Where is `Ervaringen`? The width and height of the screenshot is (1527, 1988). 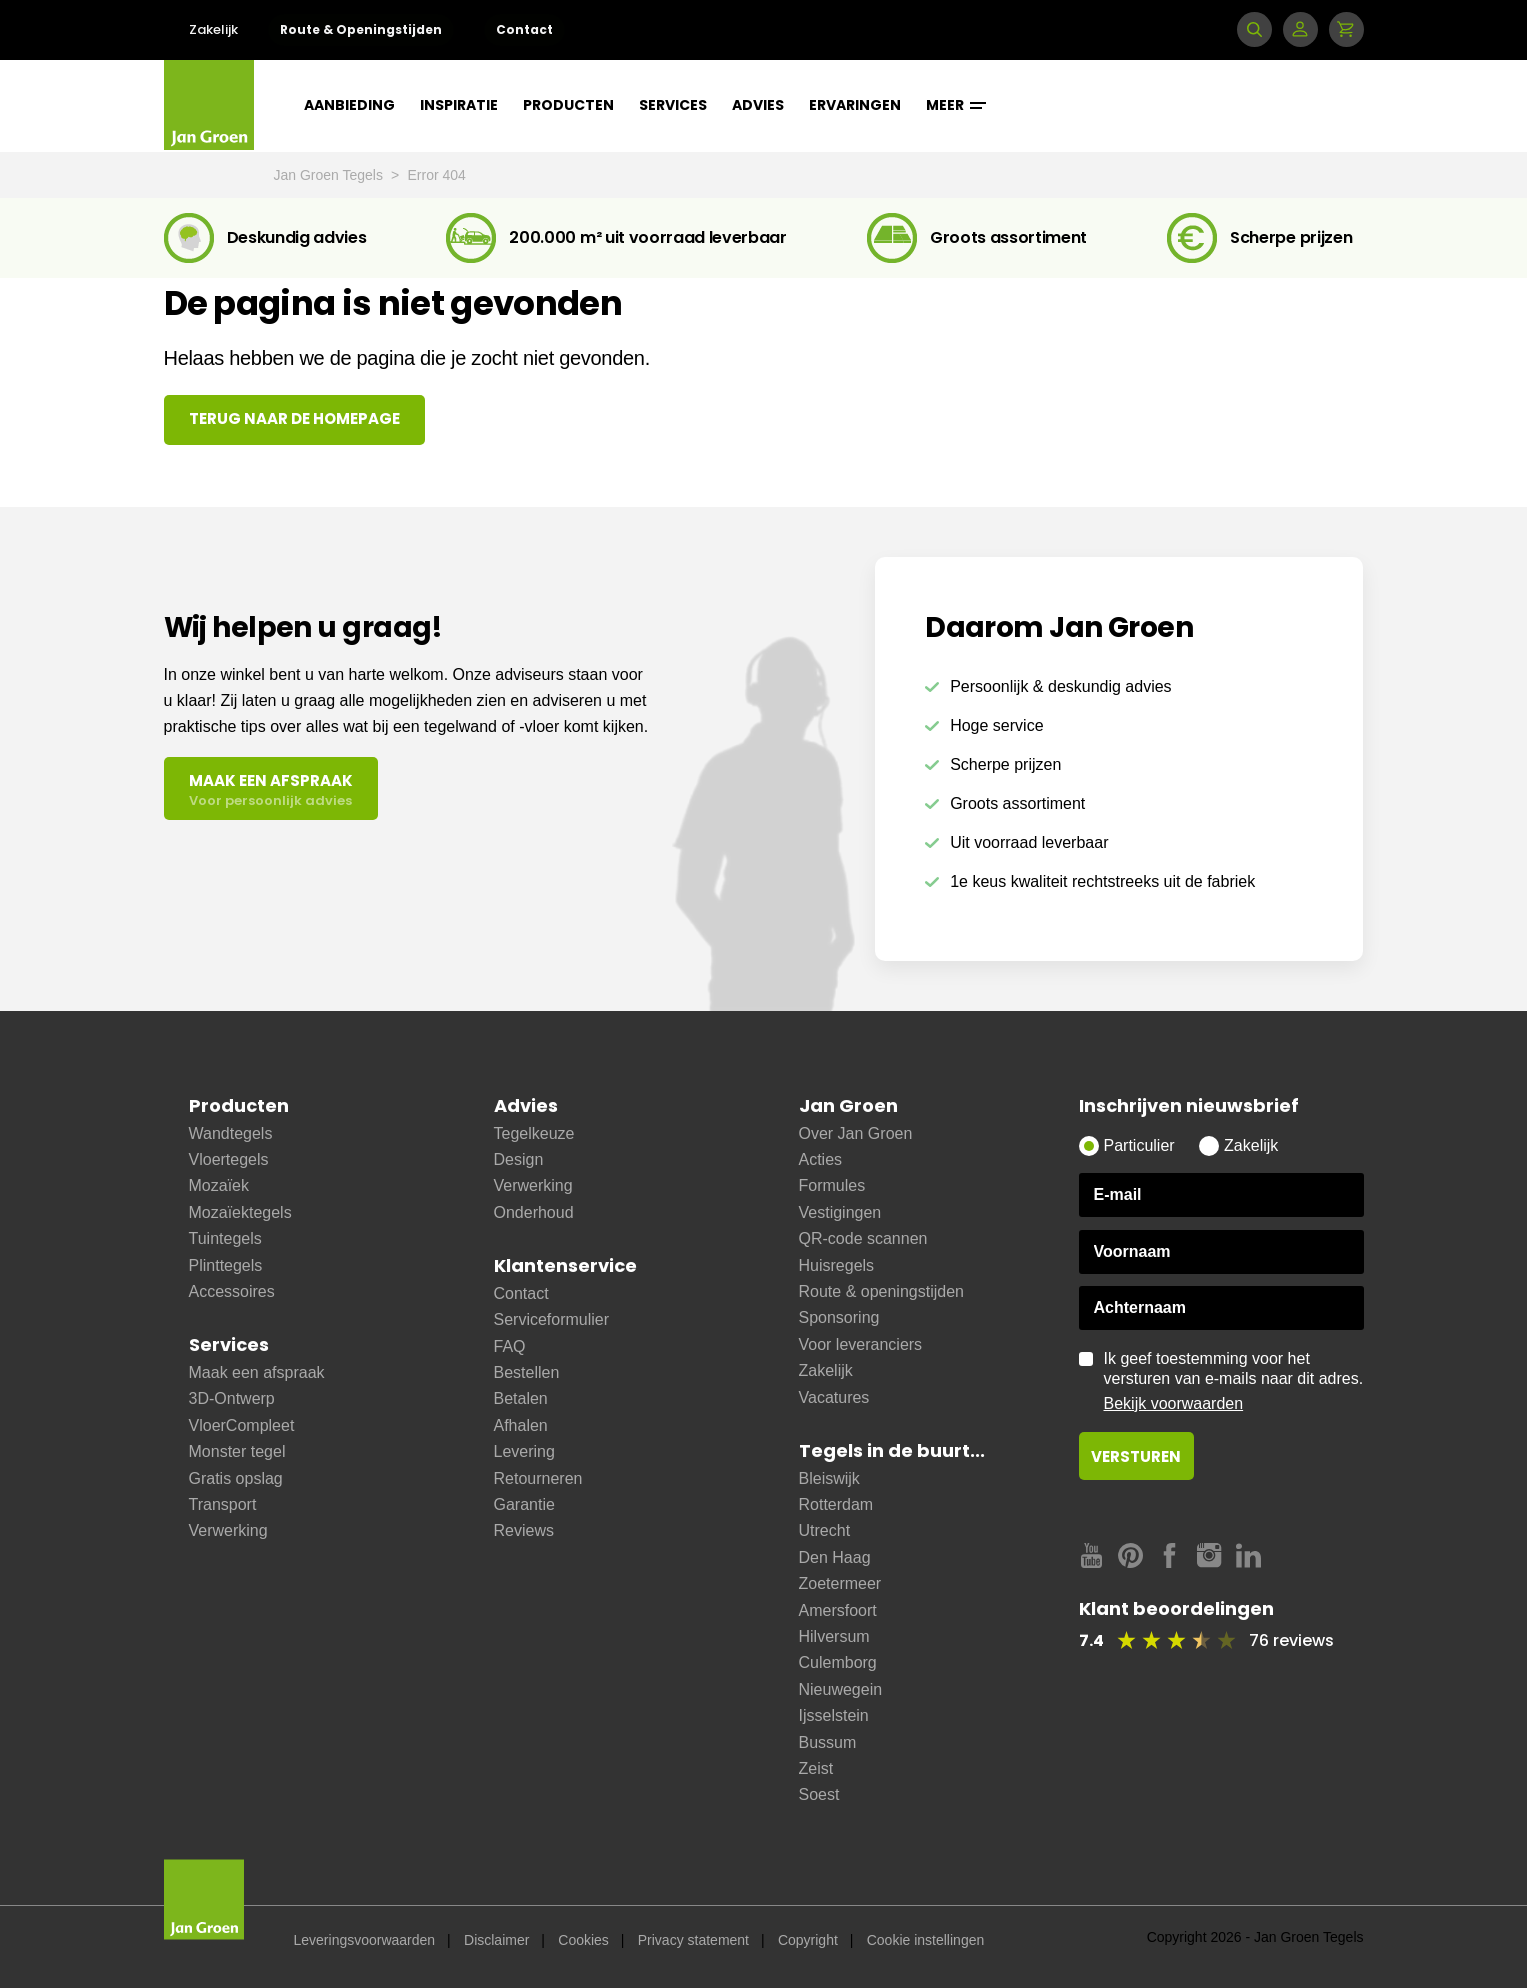 Ervaringen is located at coordinates (855, 105).